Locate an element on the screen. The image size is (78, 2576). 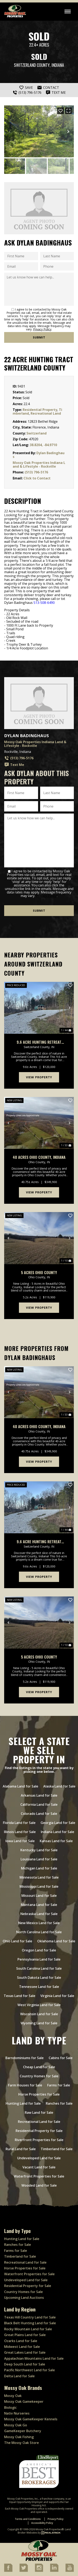
Cheap Land for Sale is located at coordinates (39, 2067).